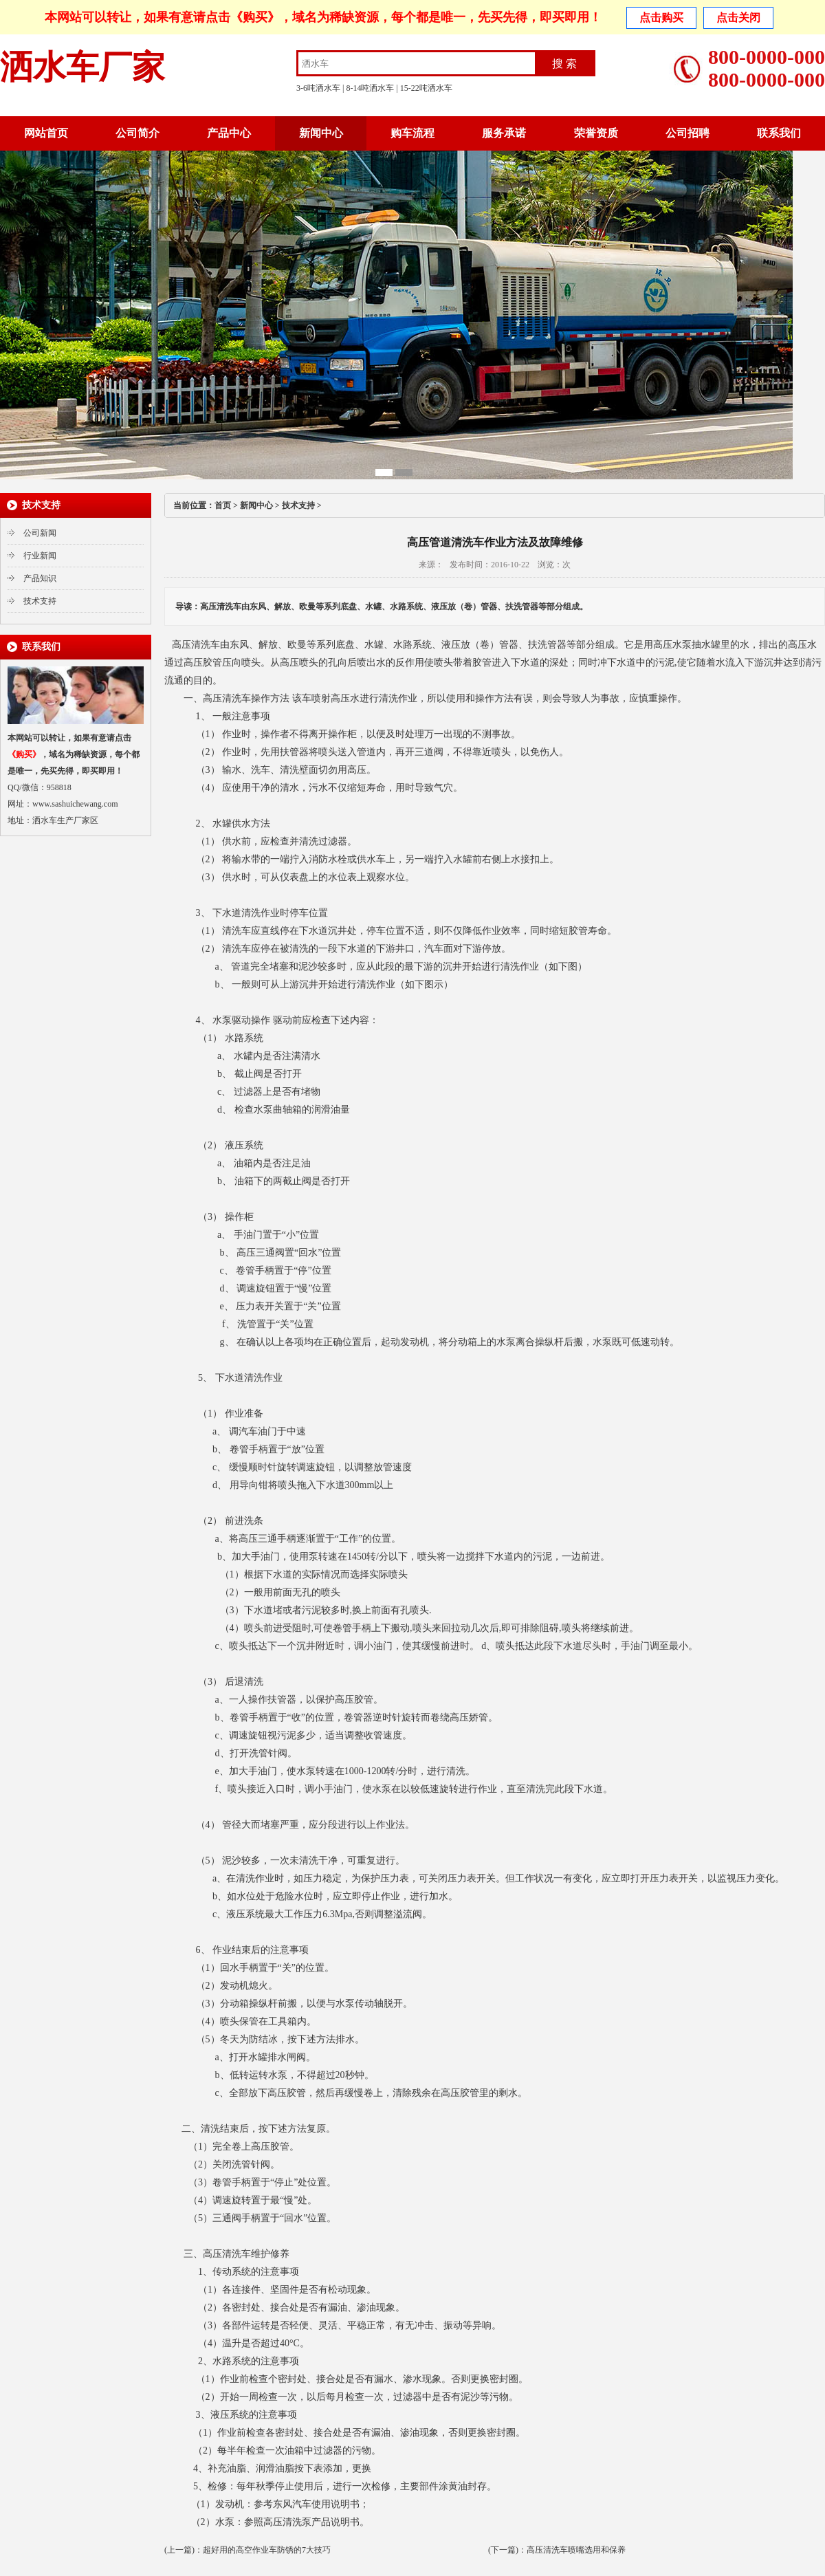 This screenshot has width=825, height=2576. What do you see at coordinates (255, 17) in the screenshot?
I see `《购买》` at bounding box center [255, 17].